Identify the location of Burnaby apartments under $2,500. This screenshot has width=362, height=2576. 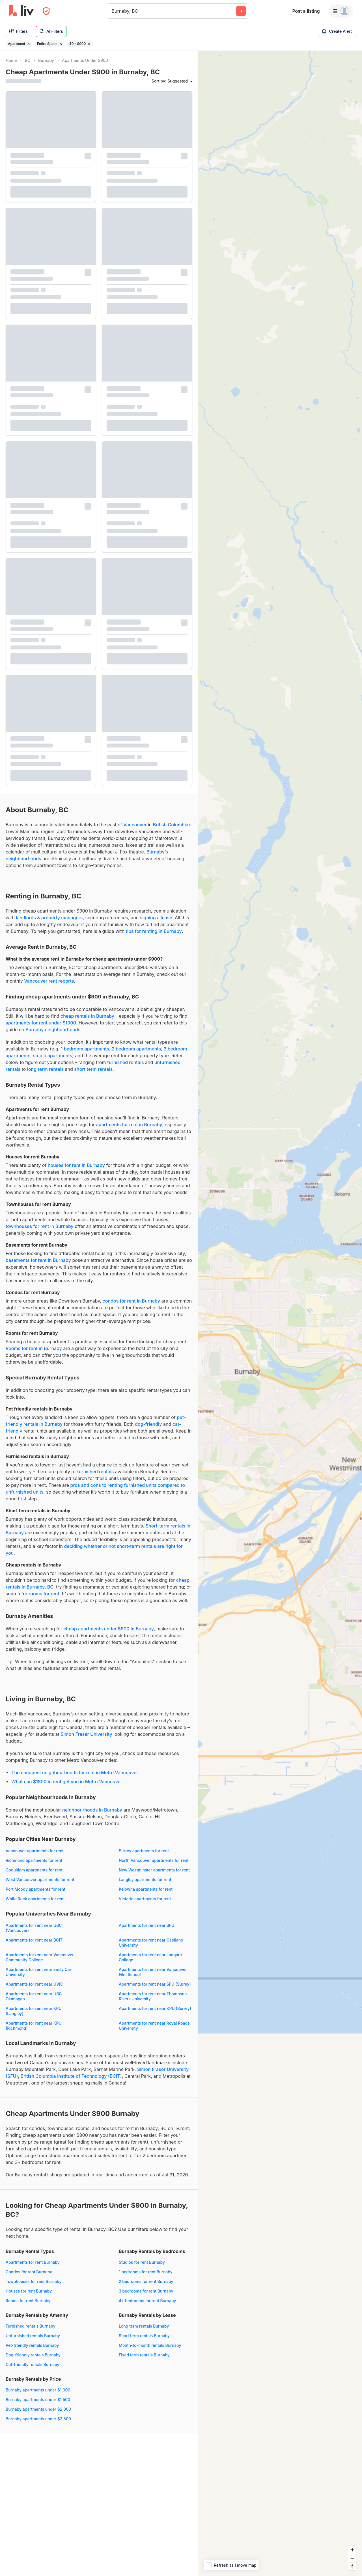
(38, 2418).